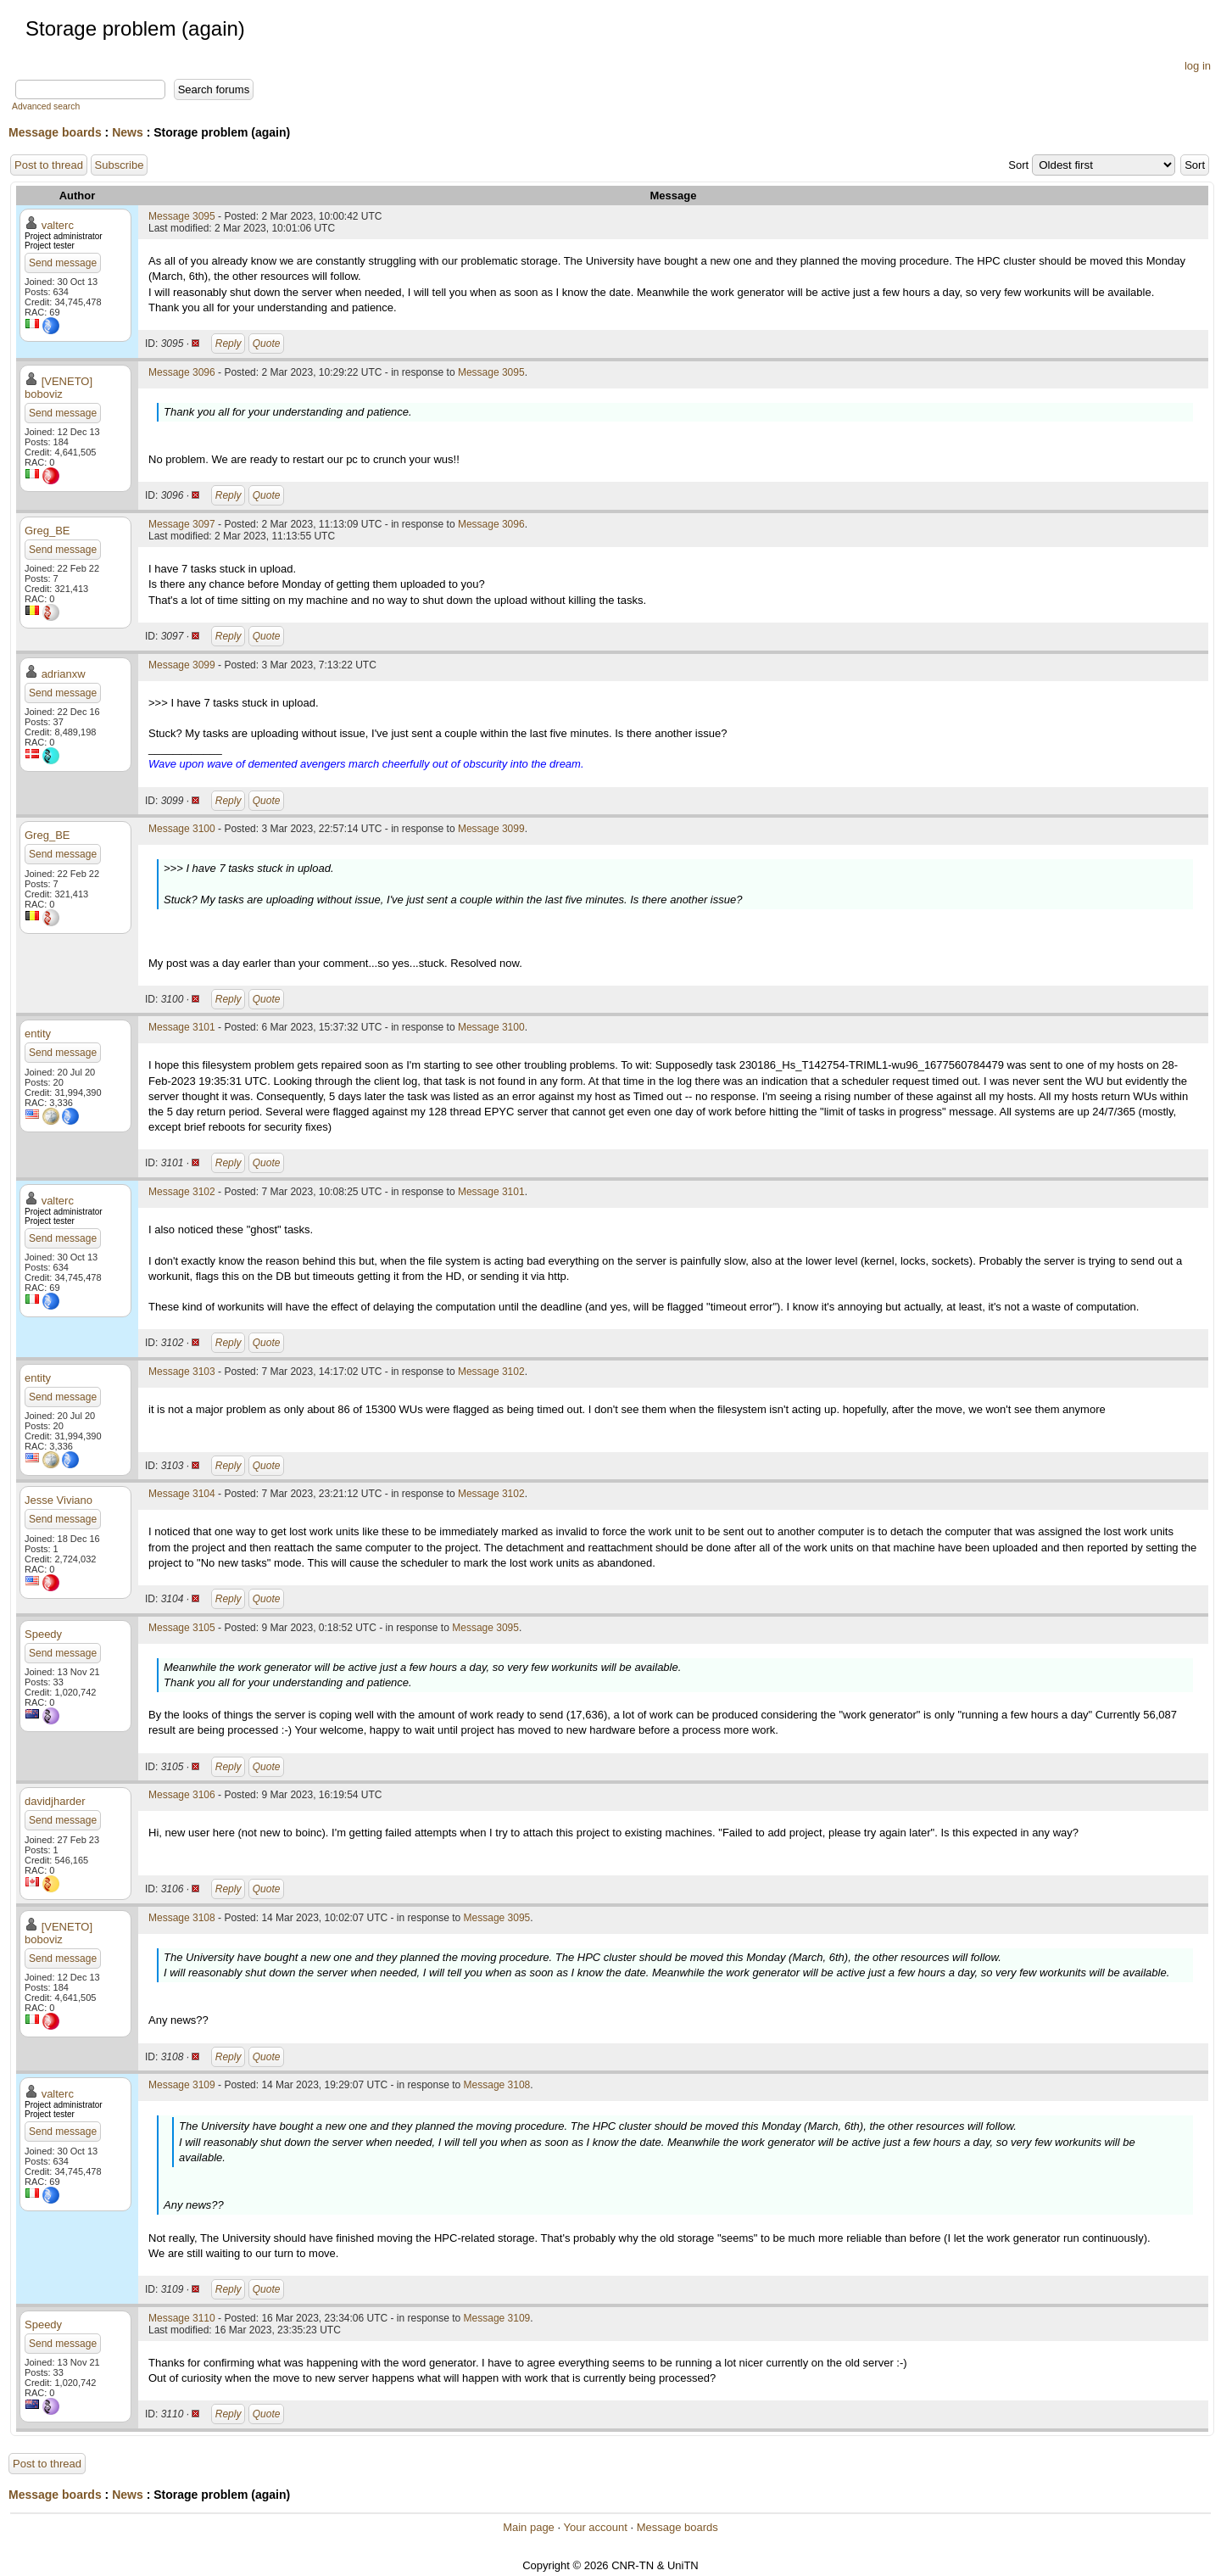 This screenshot has width=1221, height=2576. Describe the element at coordinates (181, 829) in the screenshot. I see `Message 3100` at that location.